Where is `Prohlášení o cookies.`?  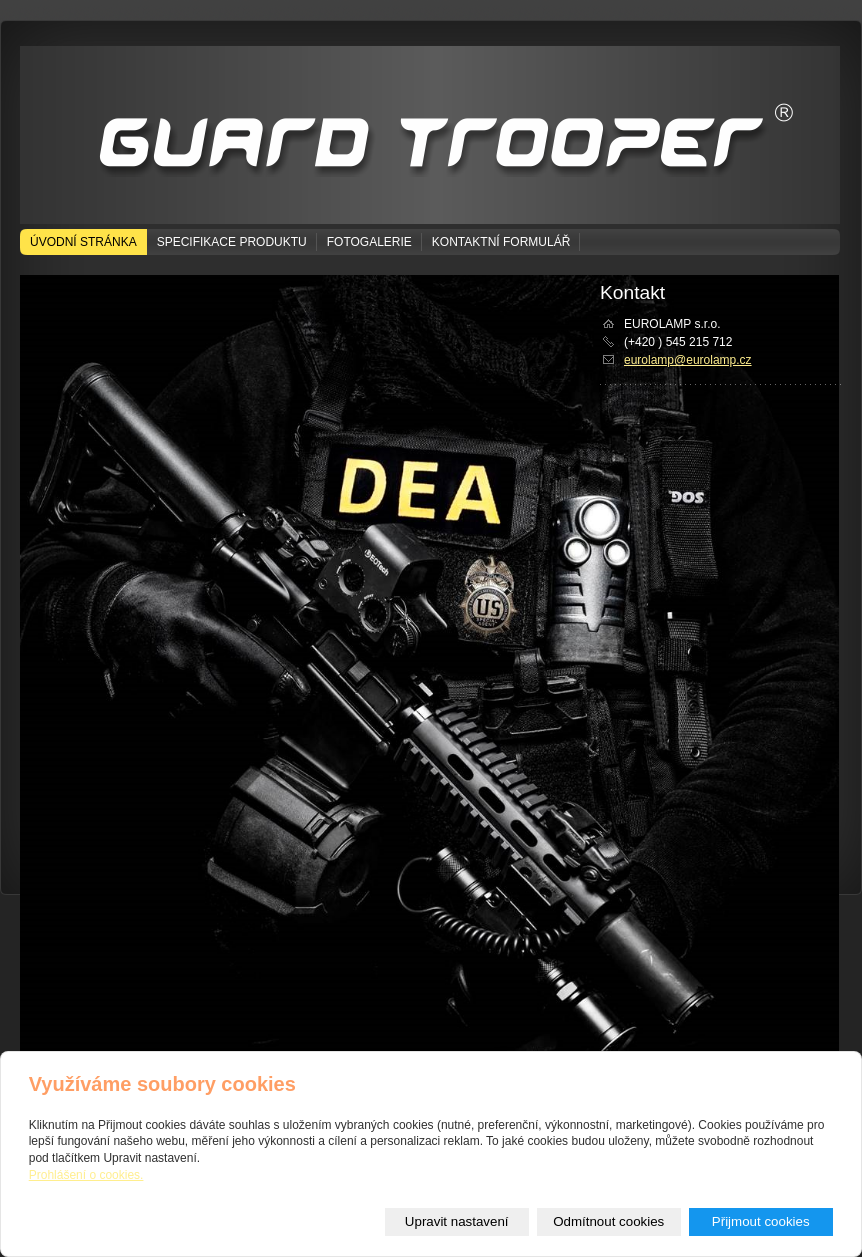 Prohlášení o cookies. is located at coordinates (86, 1175).